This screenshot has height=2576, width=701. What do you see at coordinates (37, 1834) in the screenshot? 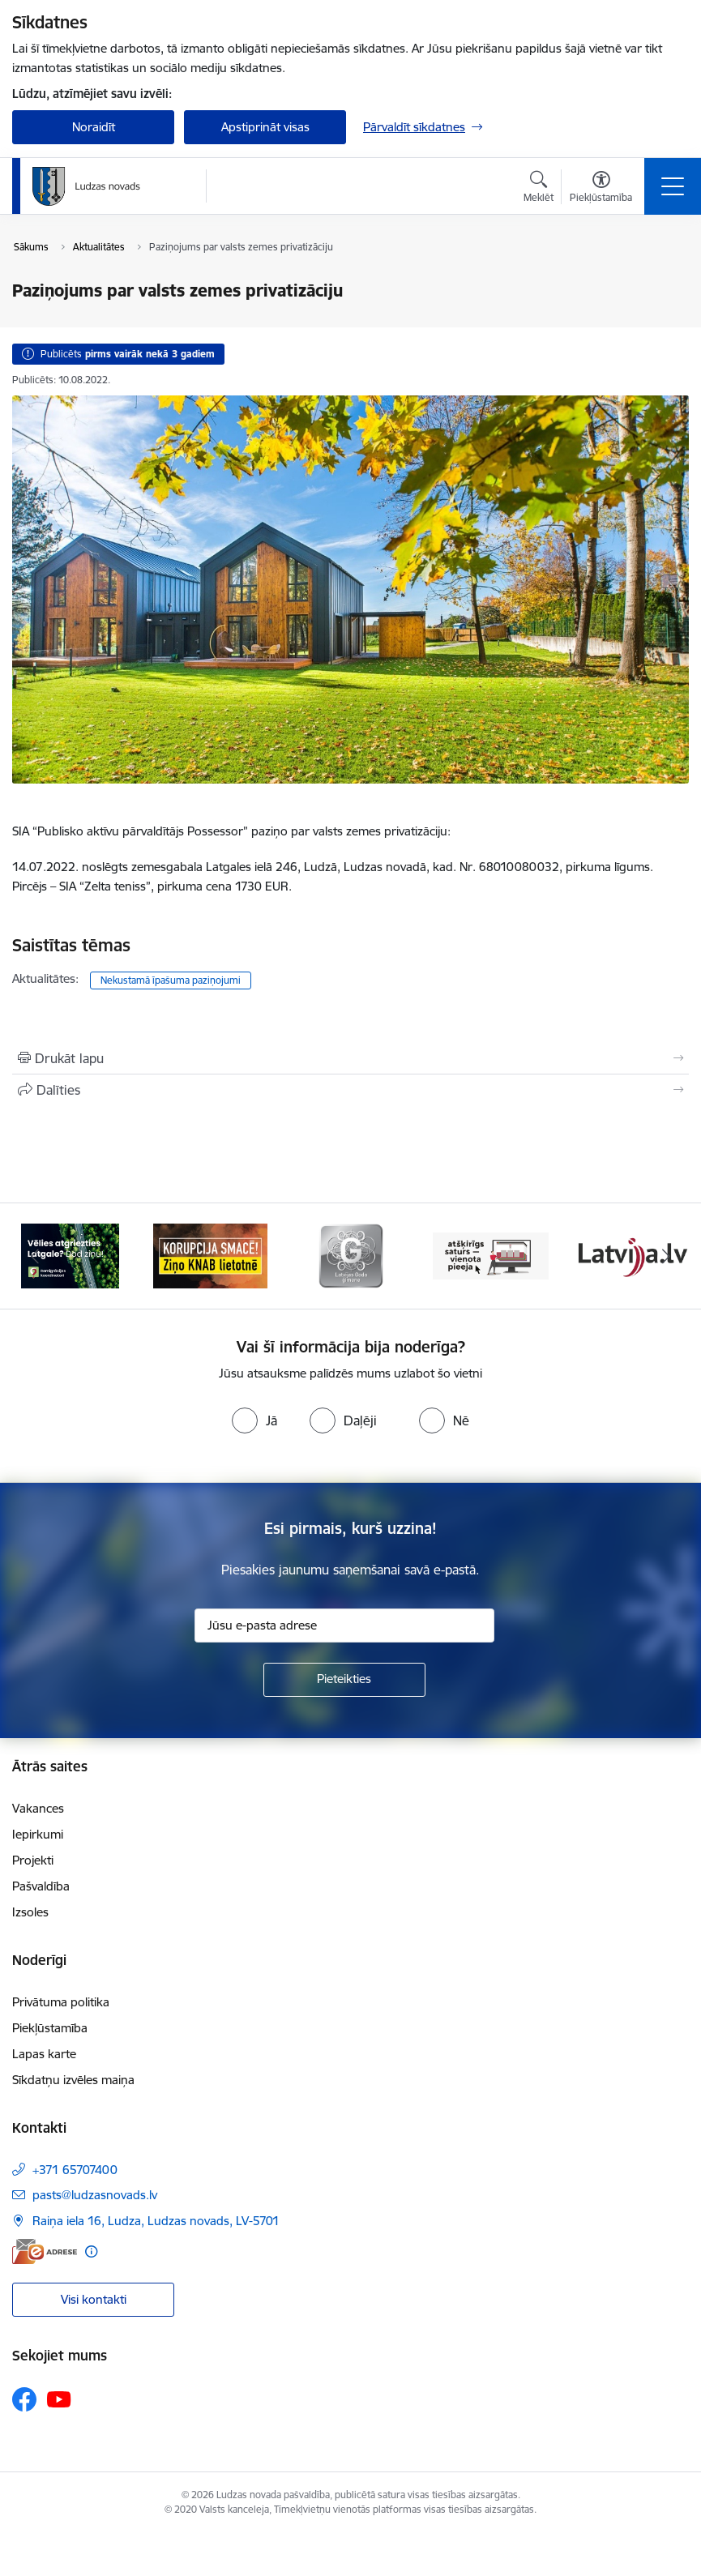
I see `Iepirkumi` at bounding box center [37, 1834].